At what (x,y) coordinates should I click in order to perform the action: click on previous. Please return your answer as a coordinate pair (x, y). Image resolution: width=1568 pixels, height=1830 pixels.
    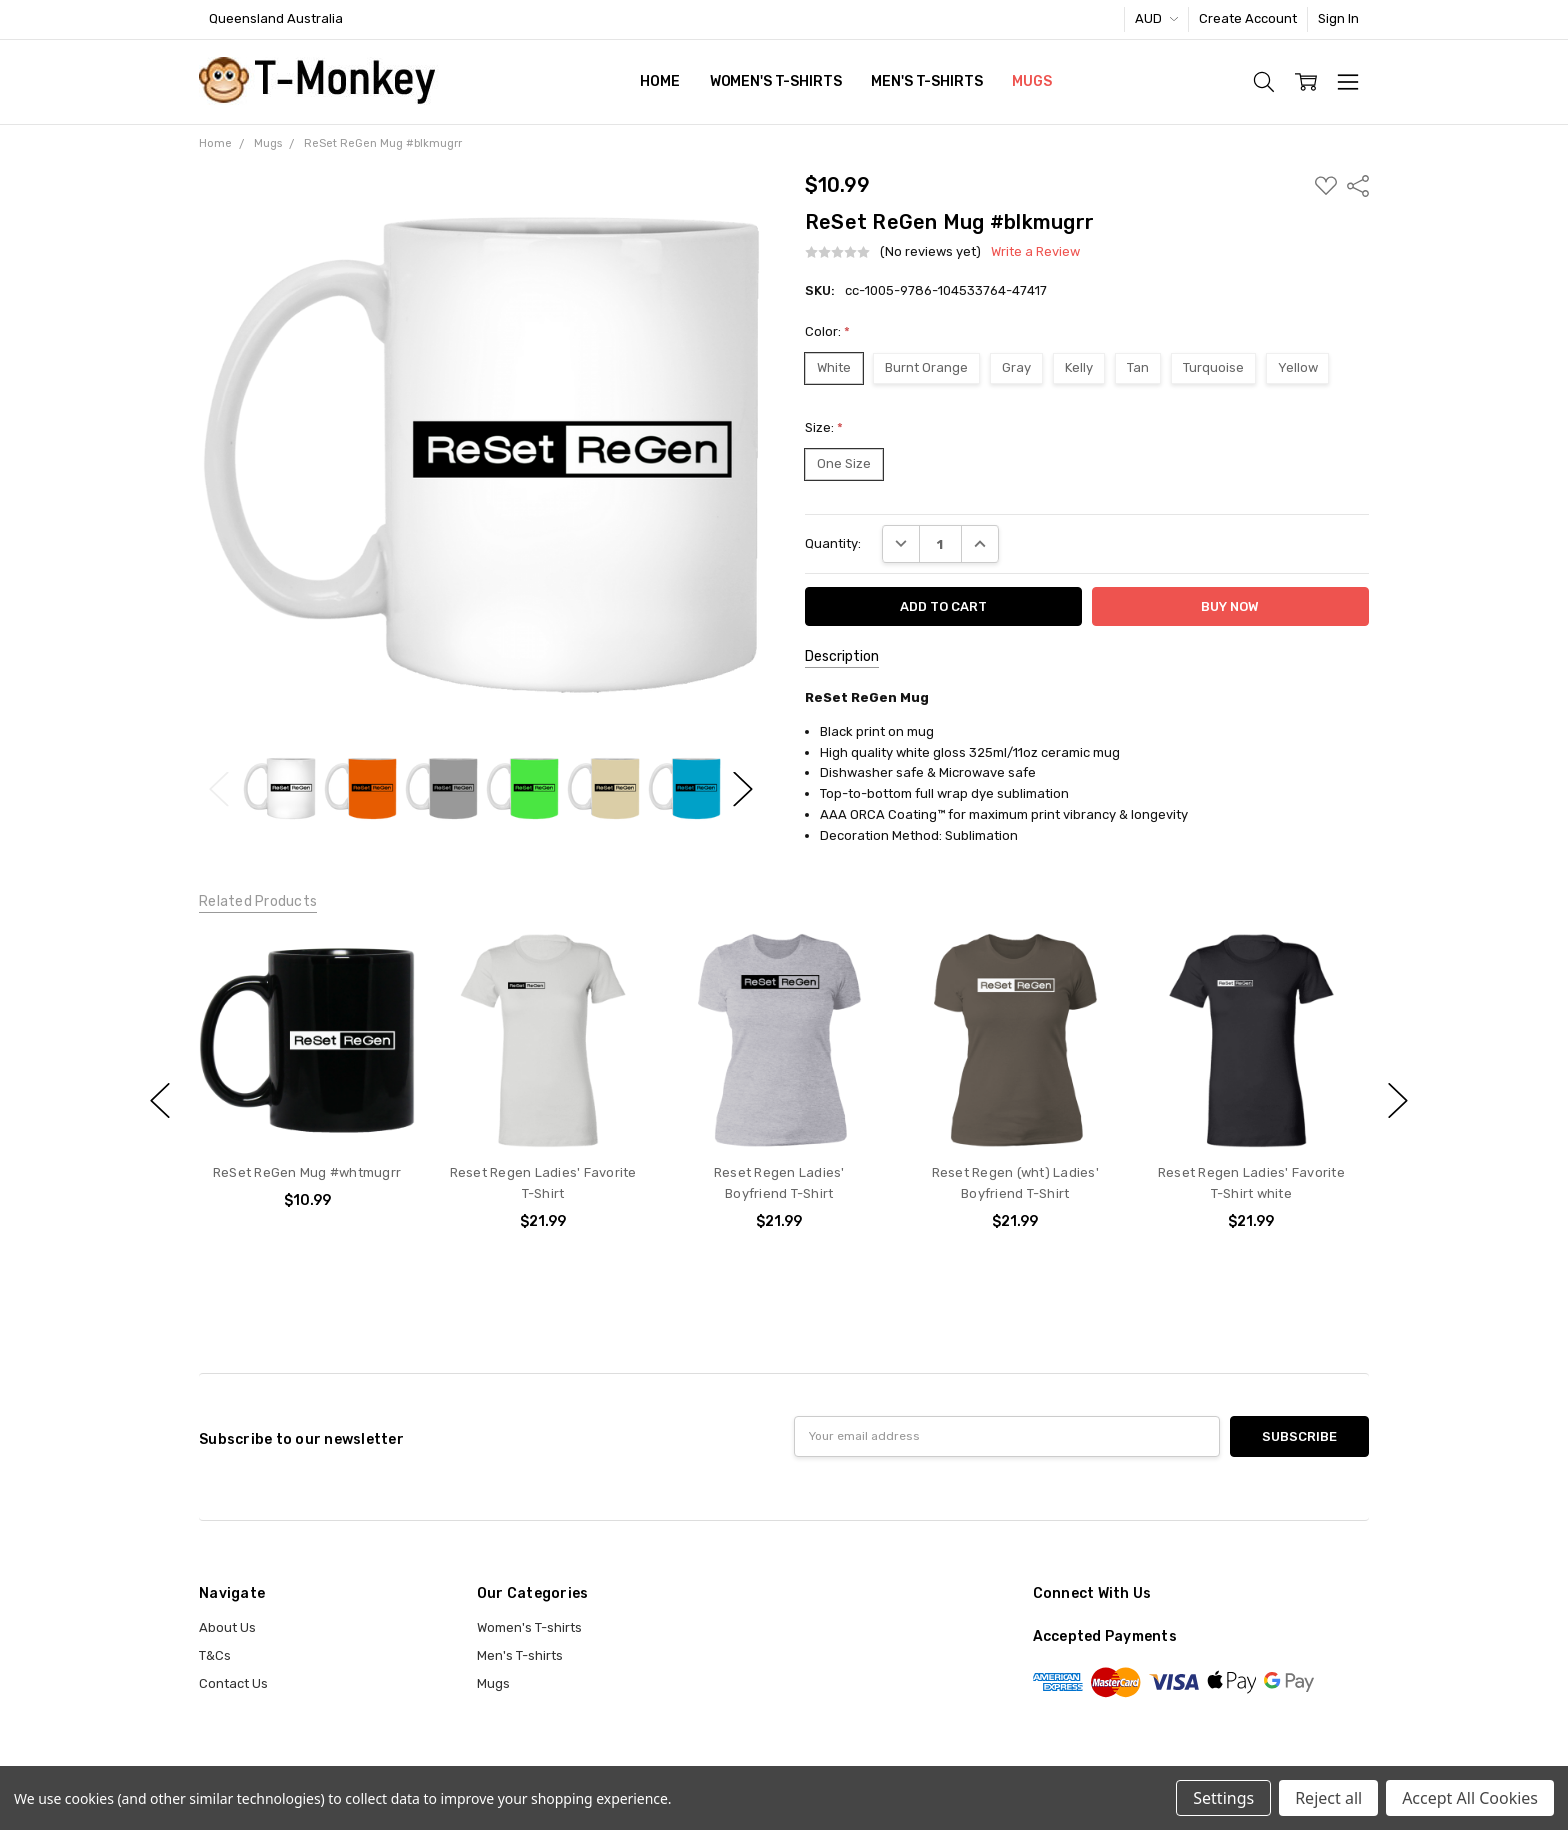
    Looking at the image, I should click on (160, 1101).